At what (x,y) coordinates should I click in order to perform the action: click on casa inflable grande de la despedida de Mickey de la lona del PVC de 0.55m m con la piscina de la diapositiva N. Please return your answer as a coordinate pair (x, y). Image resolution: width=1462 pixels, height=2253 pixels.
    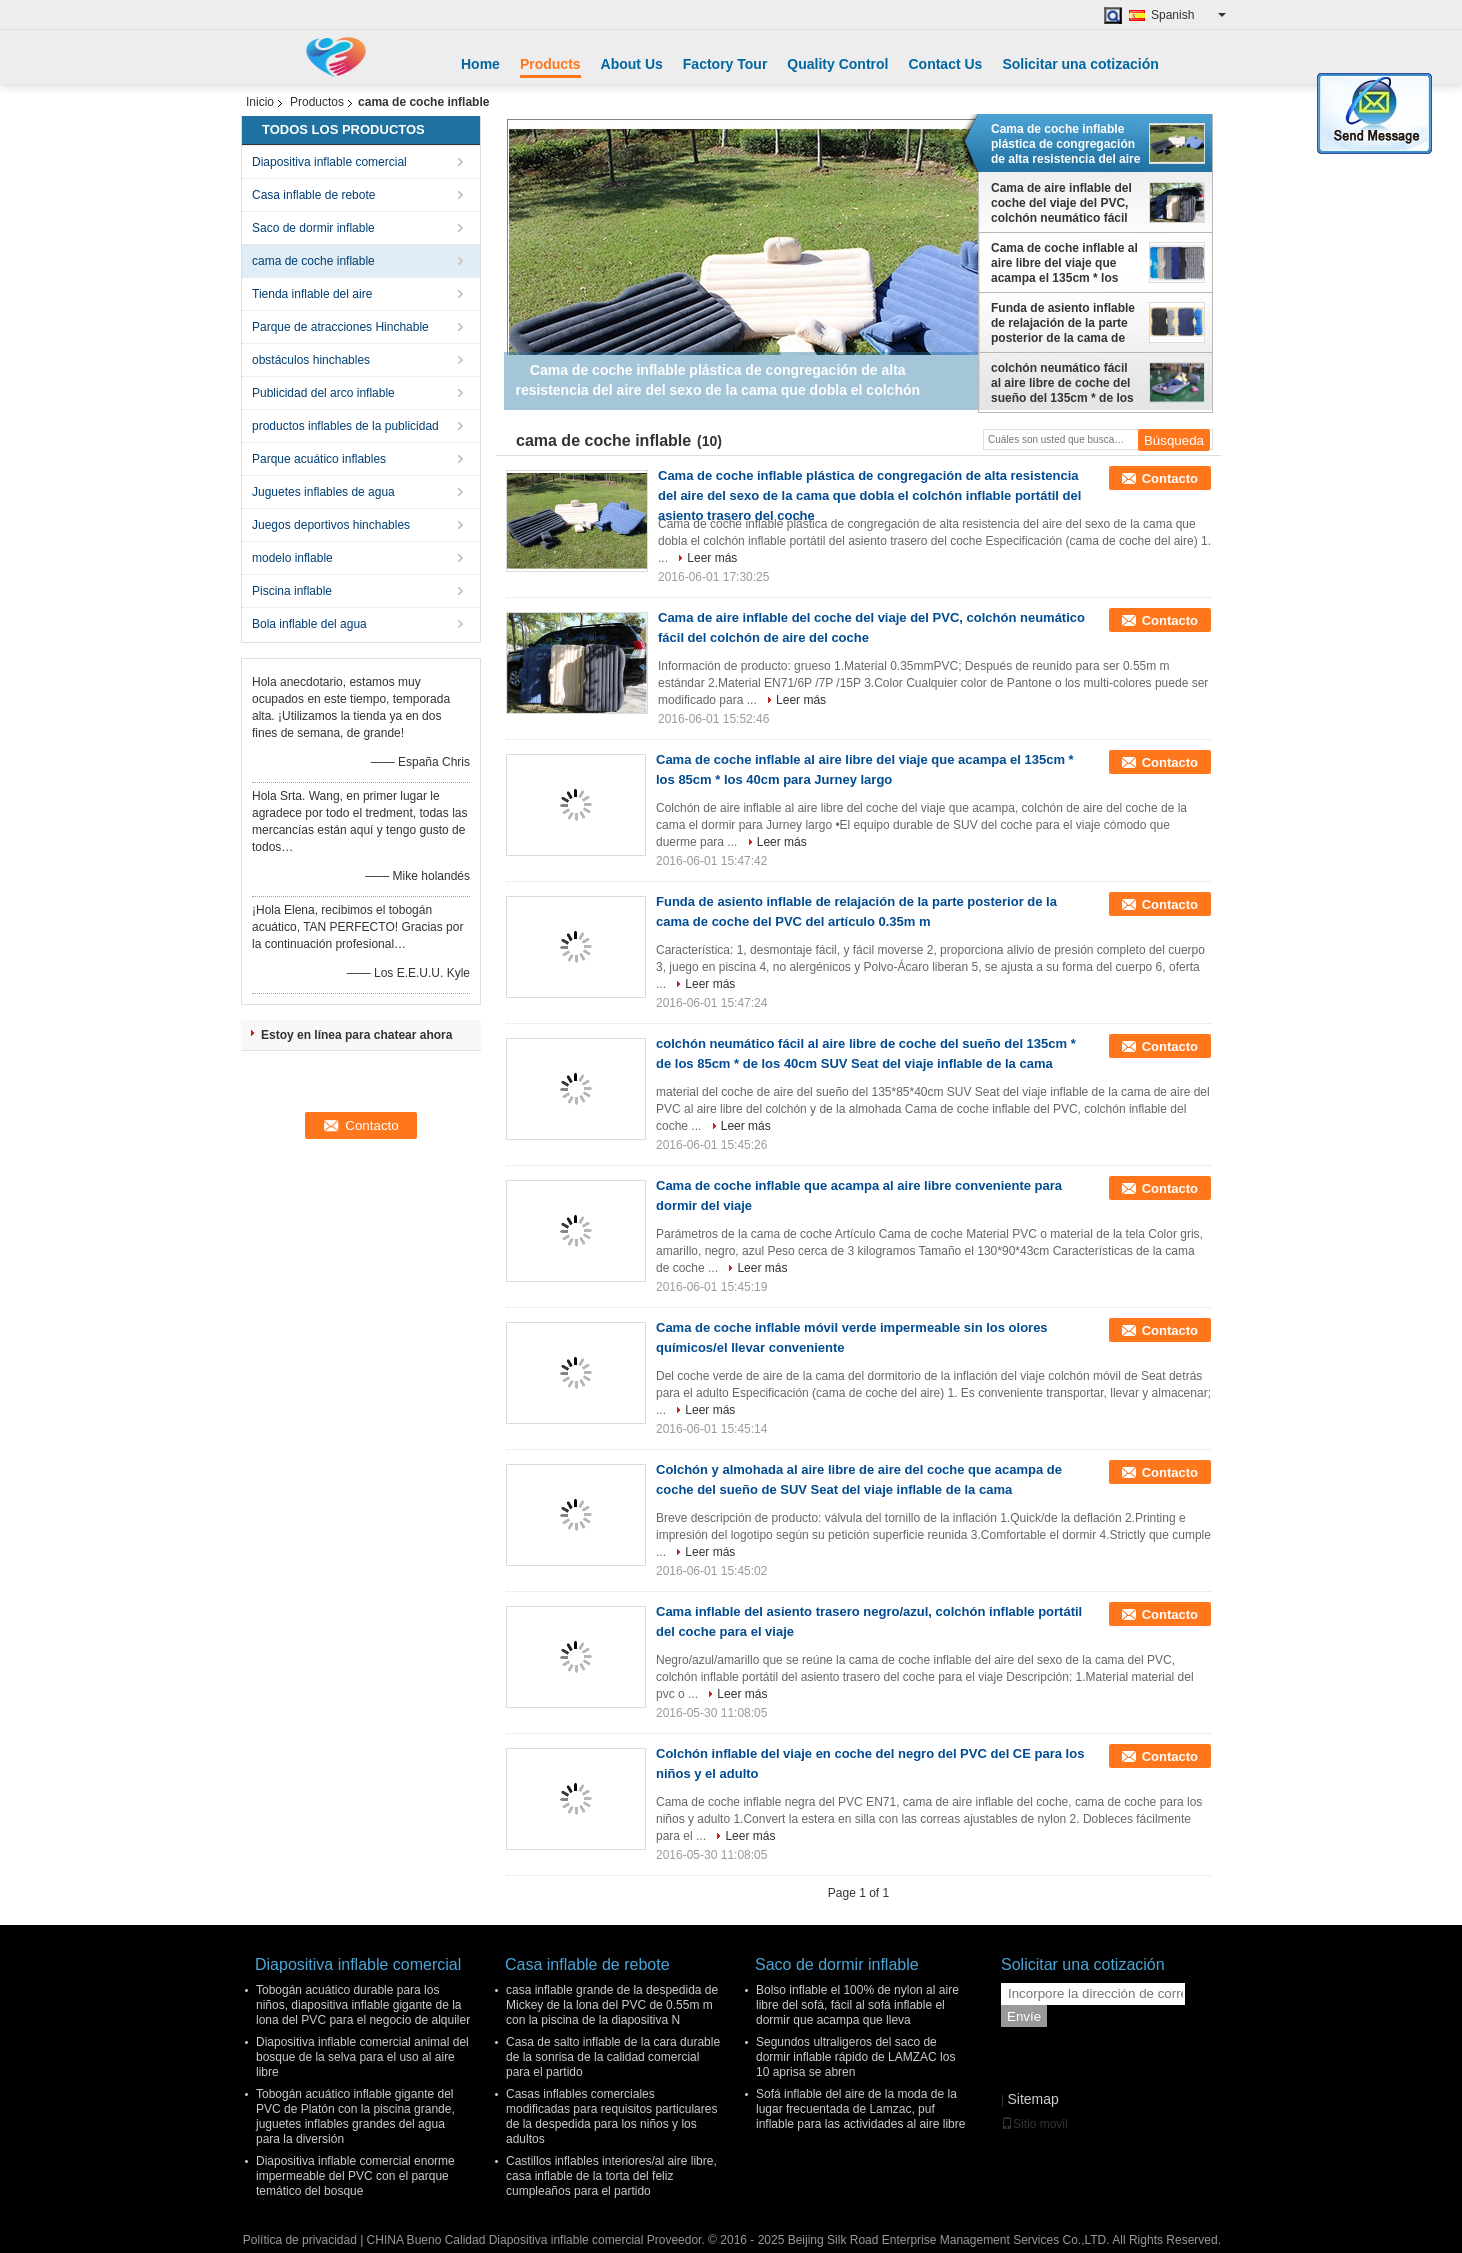
    Looking at the image, I should click on (612, 2005).